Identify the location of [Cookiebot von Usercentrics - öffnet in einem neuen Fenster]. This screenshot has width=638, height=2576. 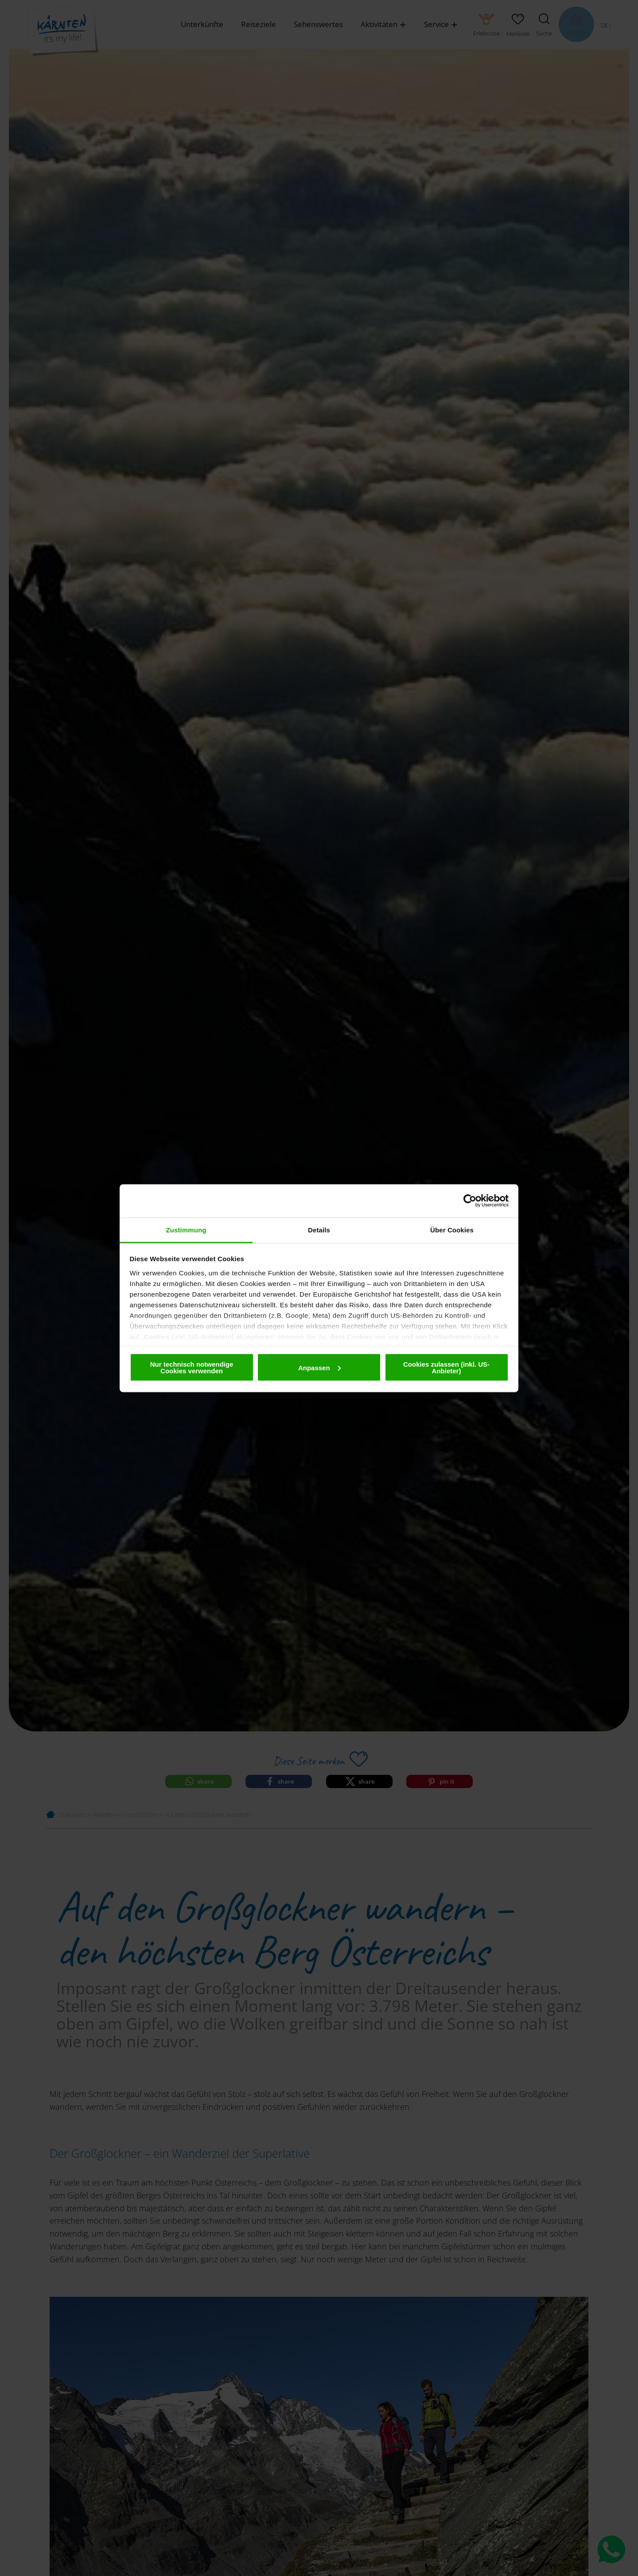
(470, 1201).